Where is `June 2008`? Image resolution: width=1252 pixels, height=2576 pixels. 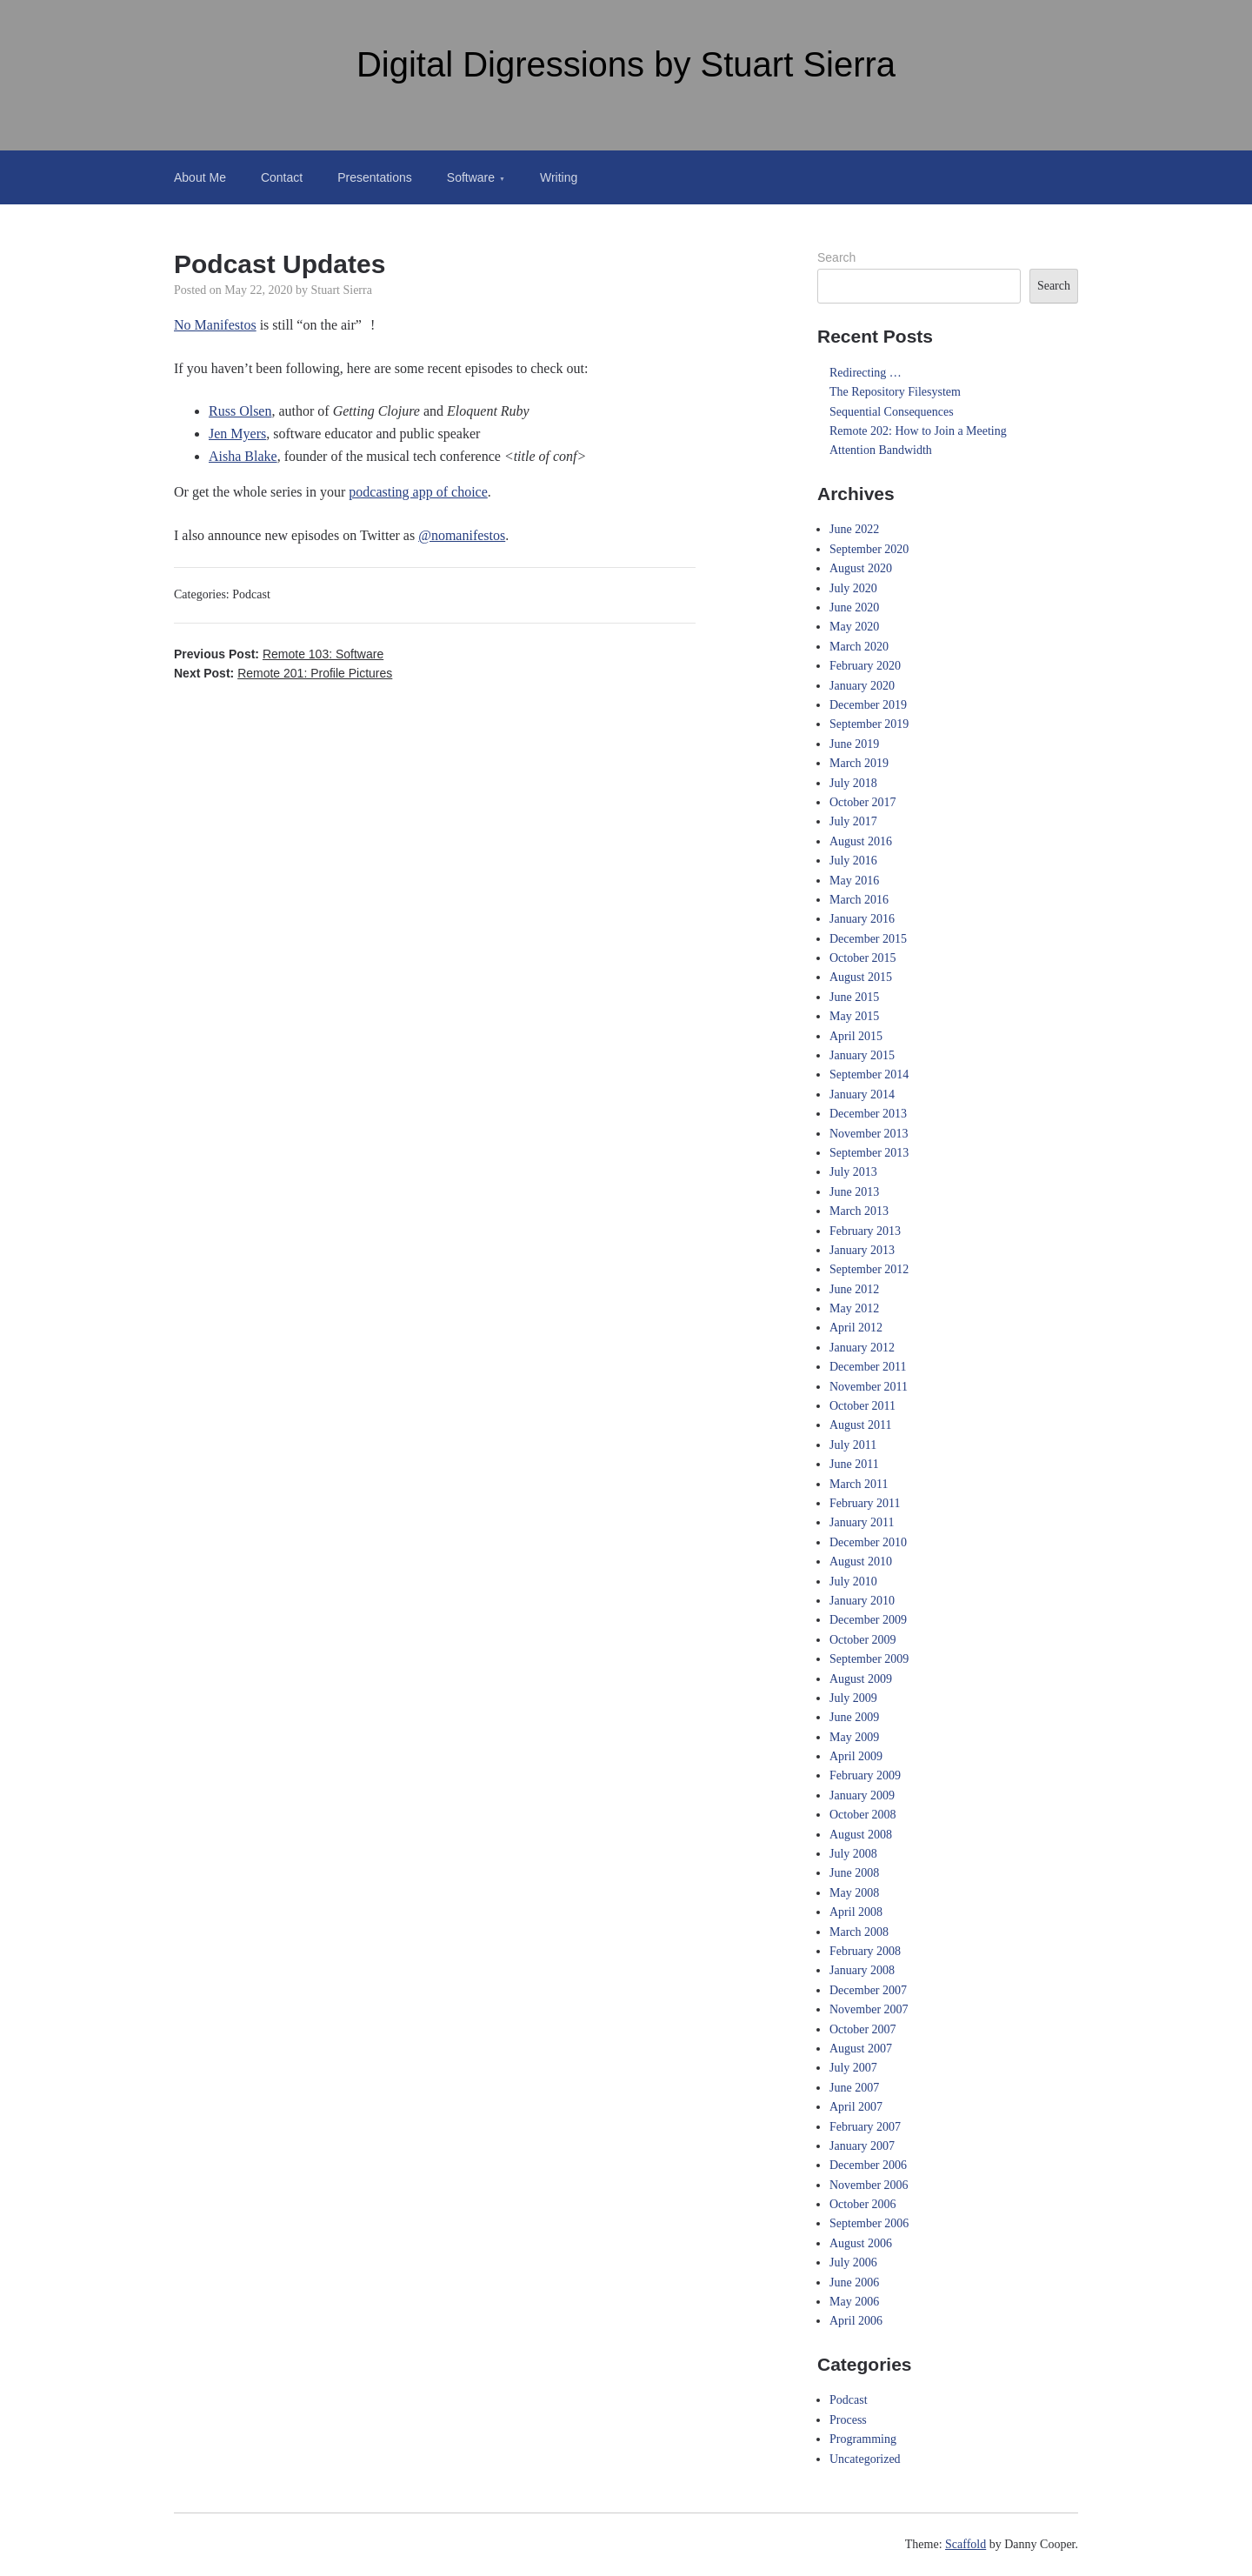 June 2008 is located at coordinates (854, 1872).